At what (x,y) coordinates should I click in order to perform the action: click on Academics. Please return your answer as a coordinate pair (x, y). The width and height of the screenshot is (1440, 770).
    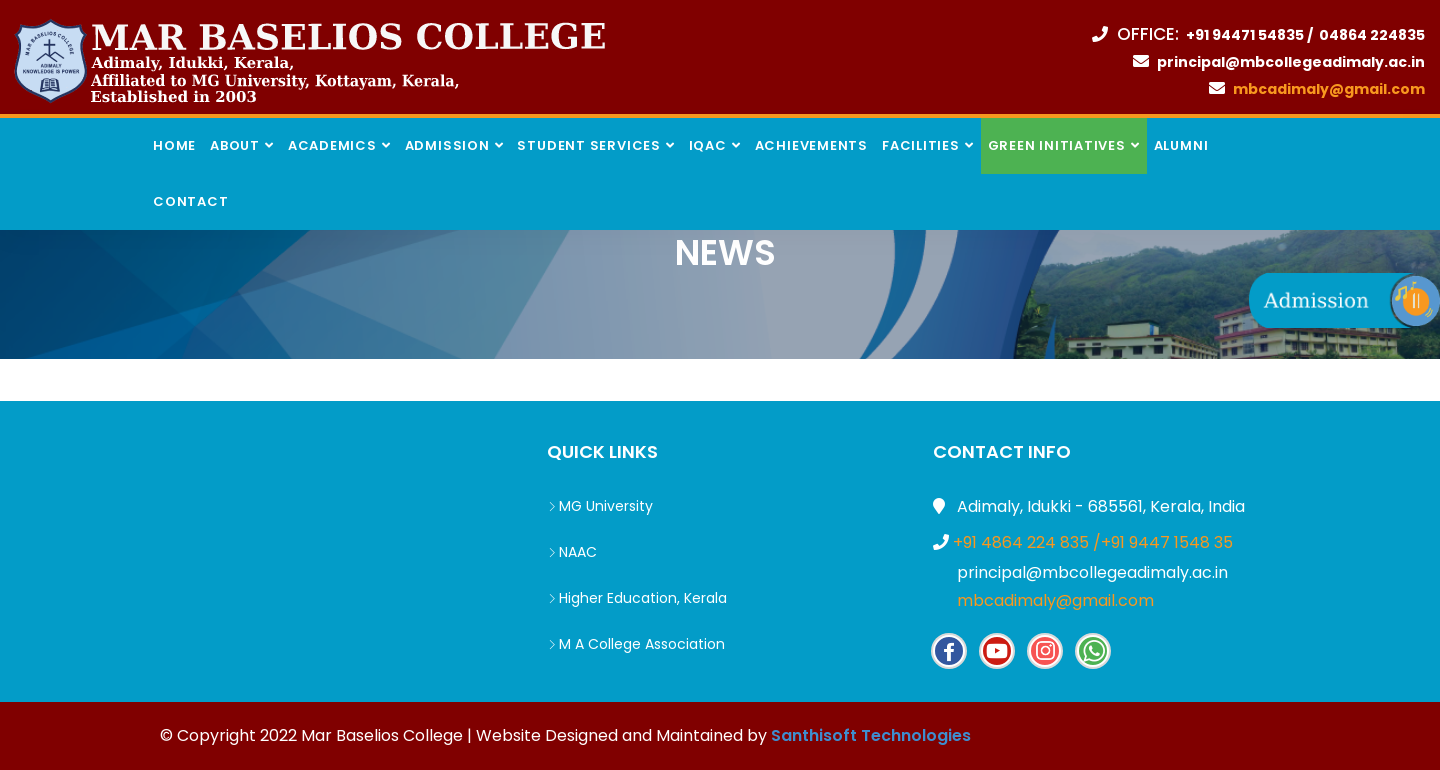
    Looking at the image, I should click on (332, 145).